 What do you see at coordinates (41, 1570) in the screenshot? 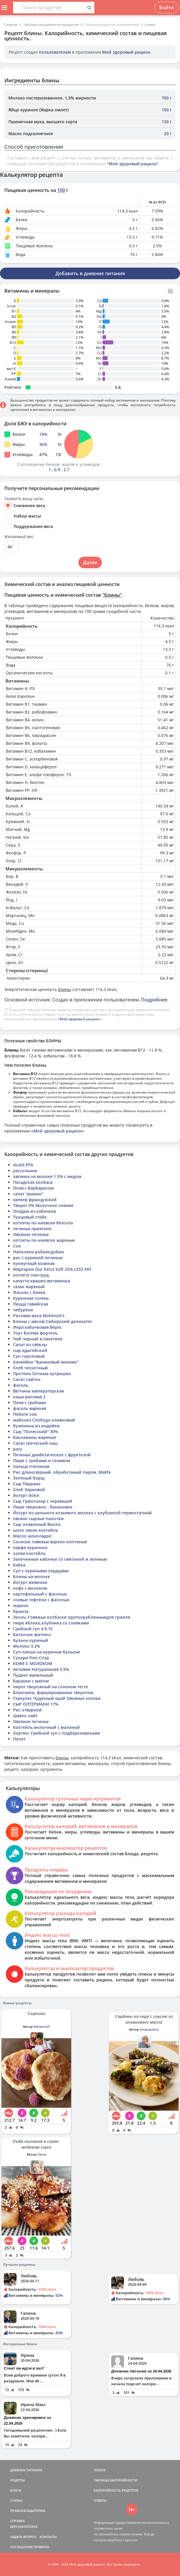
I see `Суп с куриными сердцами` at bounding box center [41, 1570].